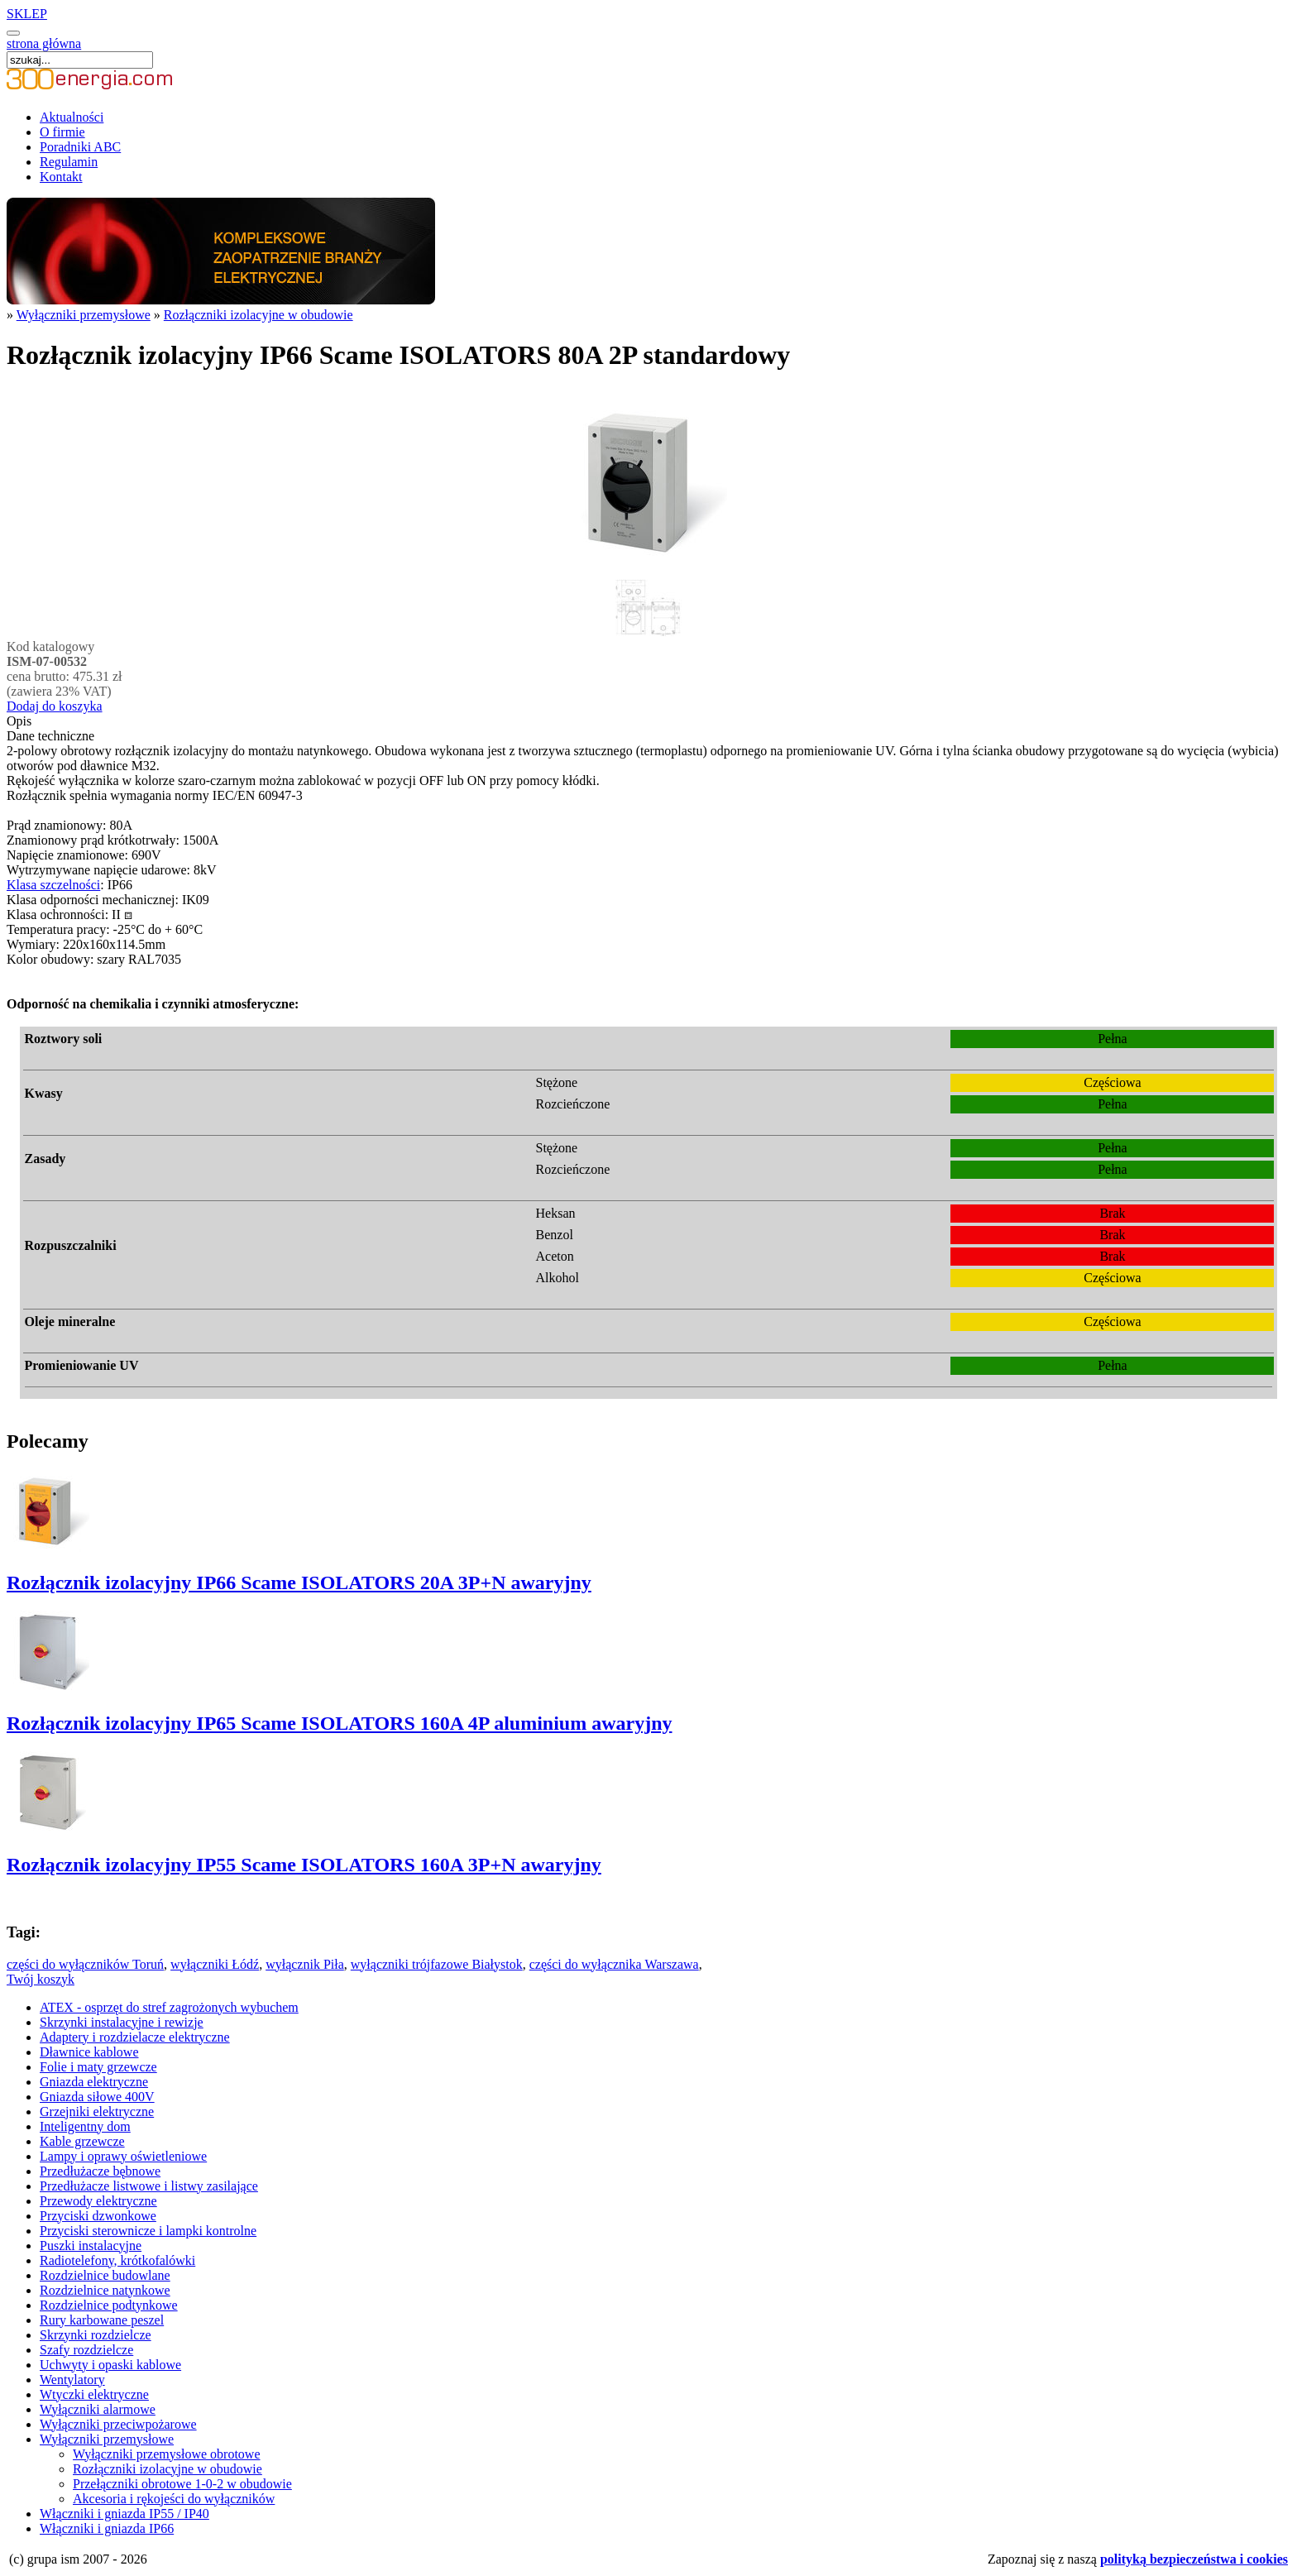 The height and width of the screenshot is (2576, 1297). I want to click on Rozłącznik izolacyjny IP66 Scame ISOLATORS 20A 3P+N awaryjny, so click(299, 1582).